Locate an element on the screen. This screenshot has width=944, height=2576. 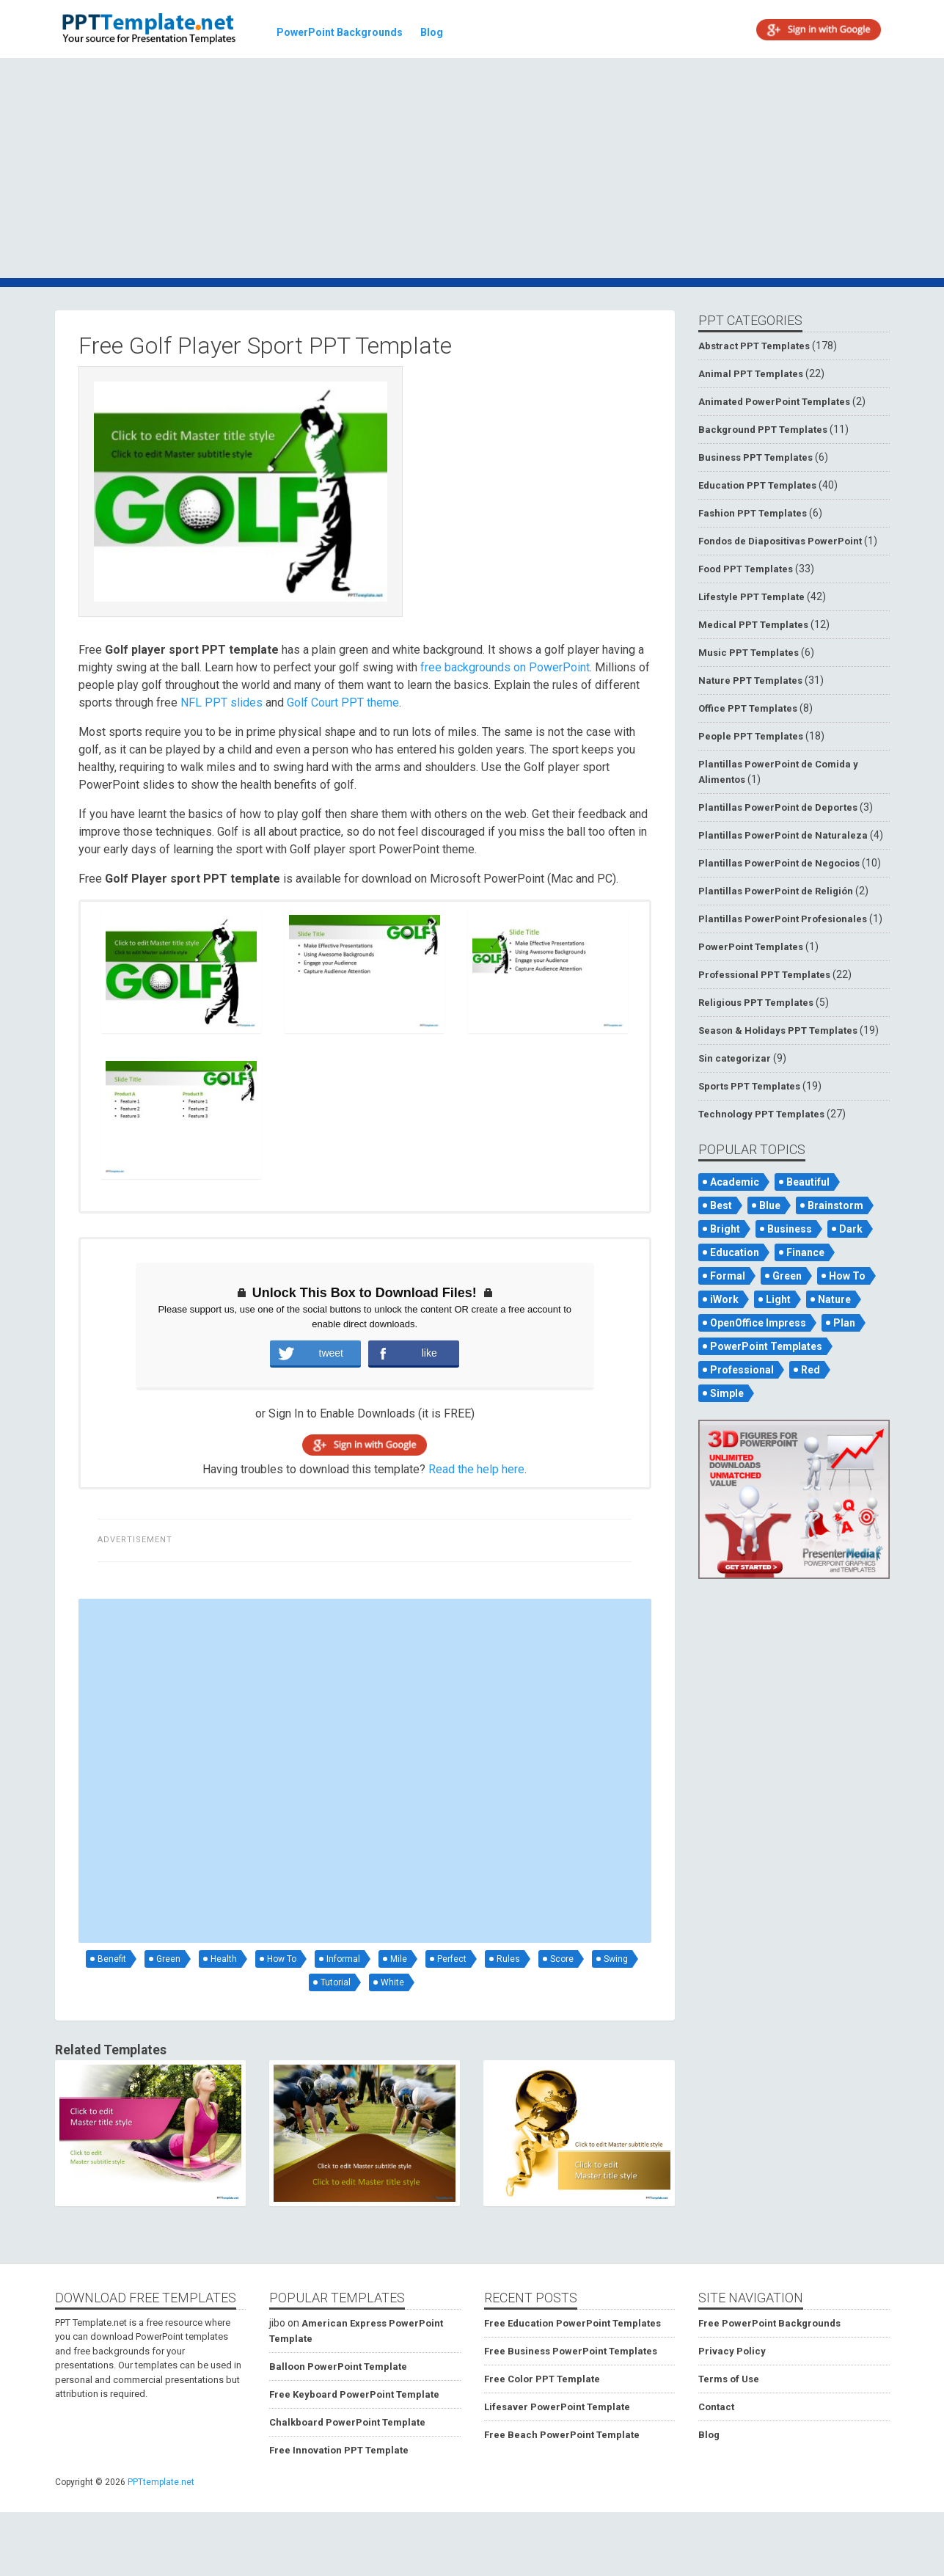
Free Keyboard PowerPoint Template is located at coordinates (354, 2394).